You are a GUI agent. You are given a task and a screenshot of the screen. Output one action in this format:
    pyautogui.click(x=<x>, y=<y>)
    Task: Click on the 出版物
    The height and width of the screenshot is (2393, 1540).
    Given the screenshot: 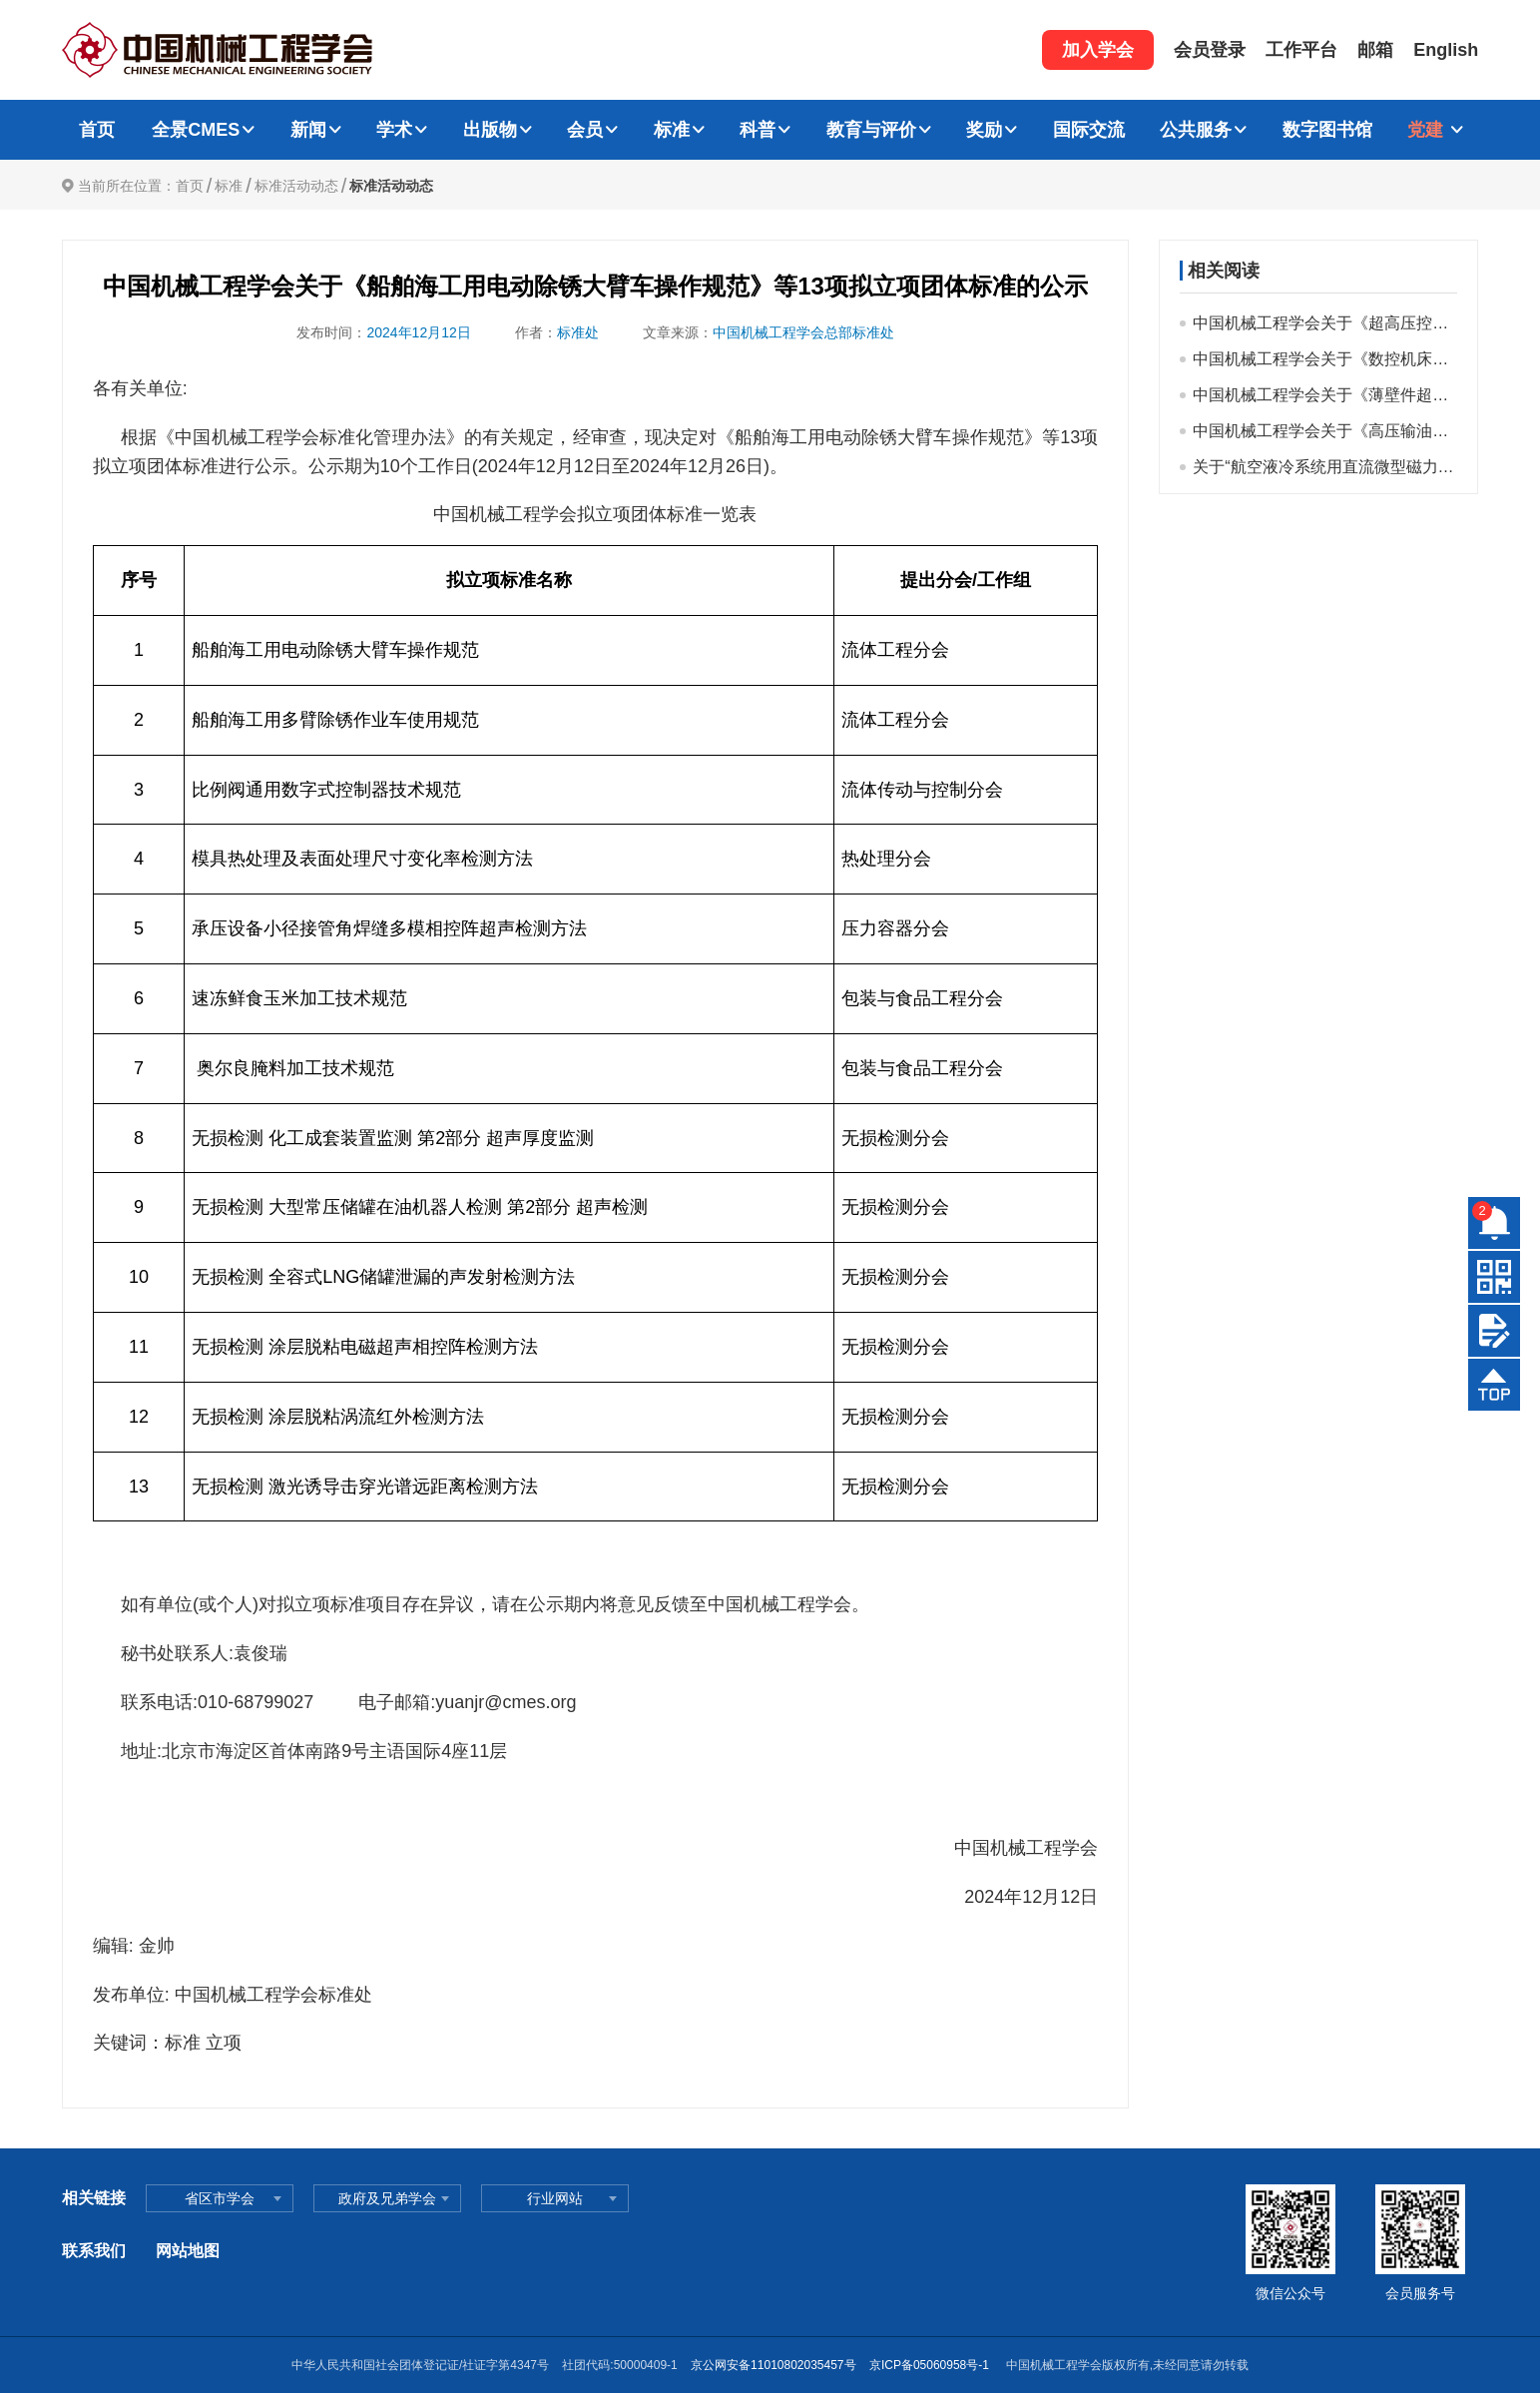 What is the action you would take?
    pyautogui.click(x=490, y=130)
    